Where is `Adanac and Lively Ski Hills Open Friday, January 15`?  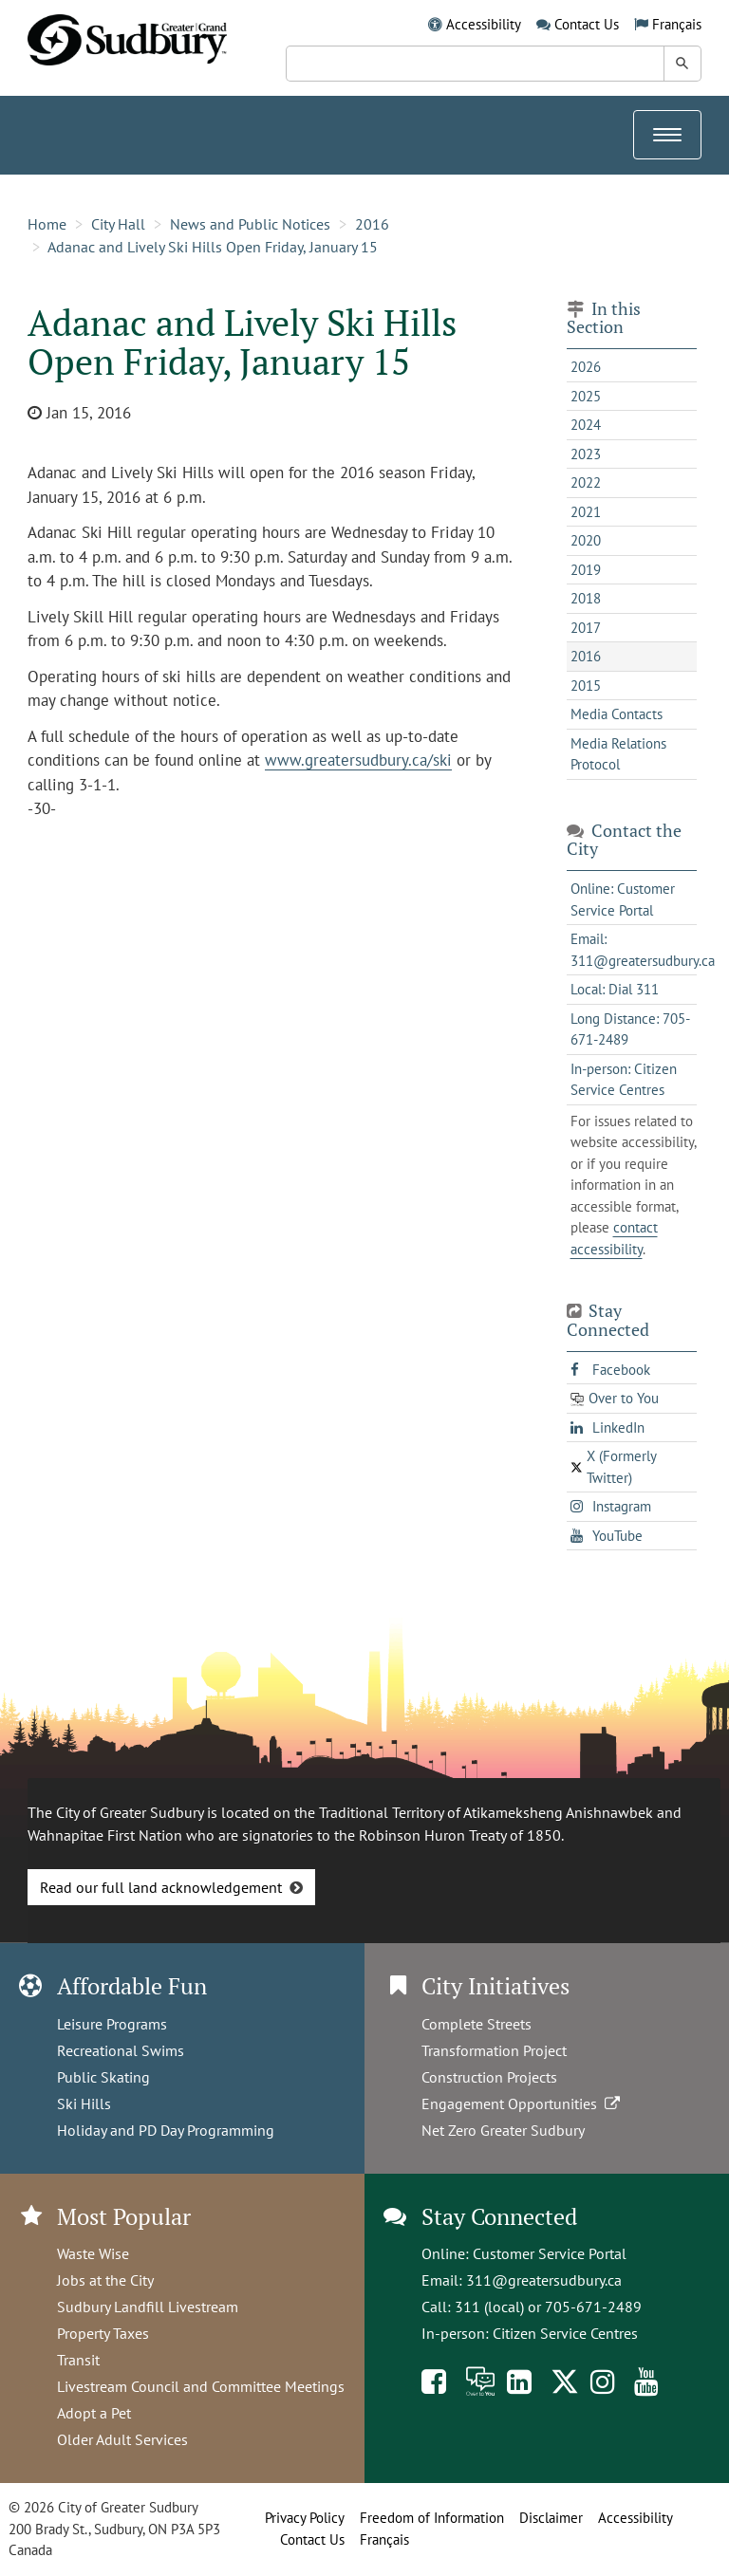 Adanac and Lively Ski Hills Open Friday, January 15 is located at coordinates (212, 246).